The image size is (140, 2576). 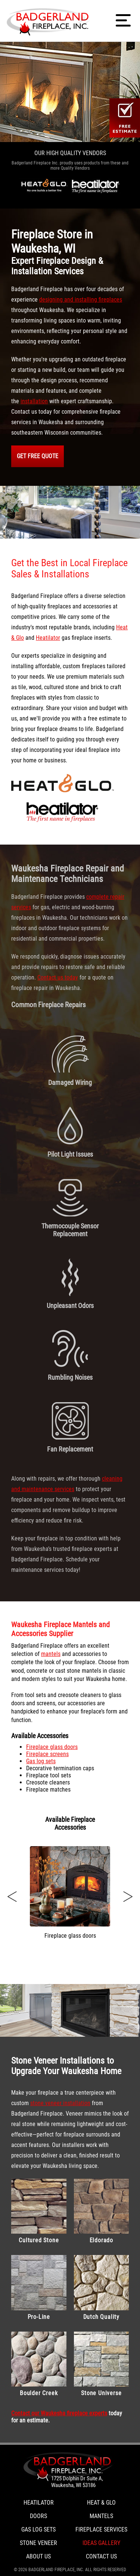 I want to click on stone veneer installation, so click(x=60, y=2103).